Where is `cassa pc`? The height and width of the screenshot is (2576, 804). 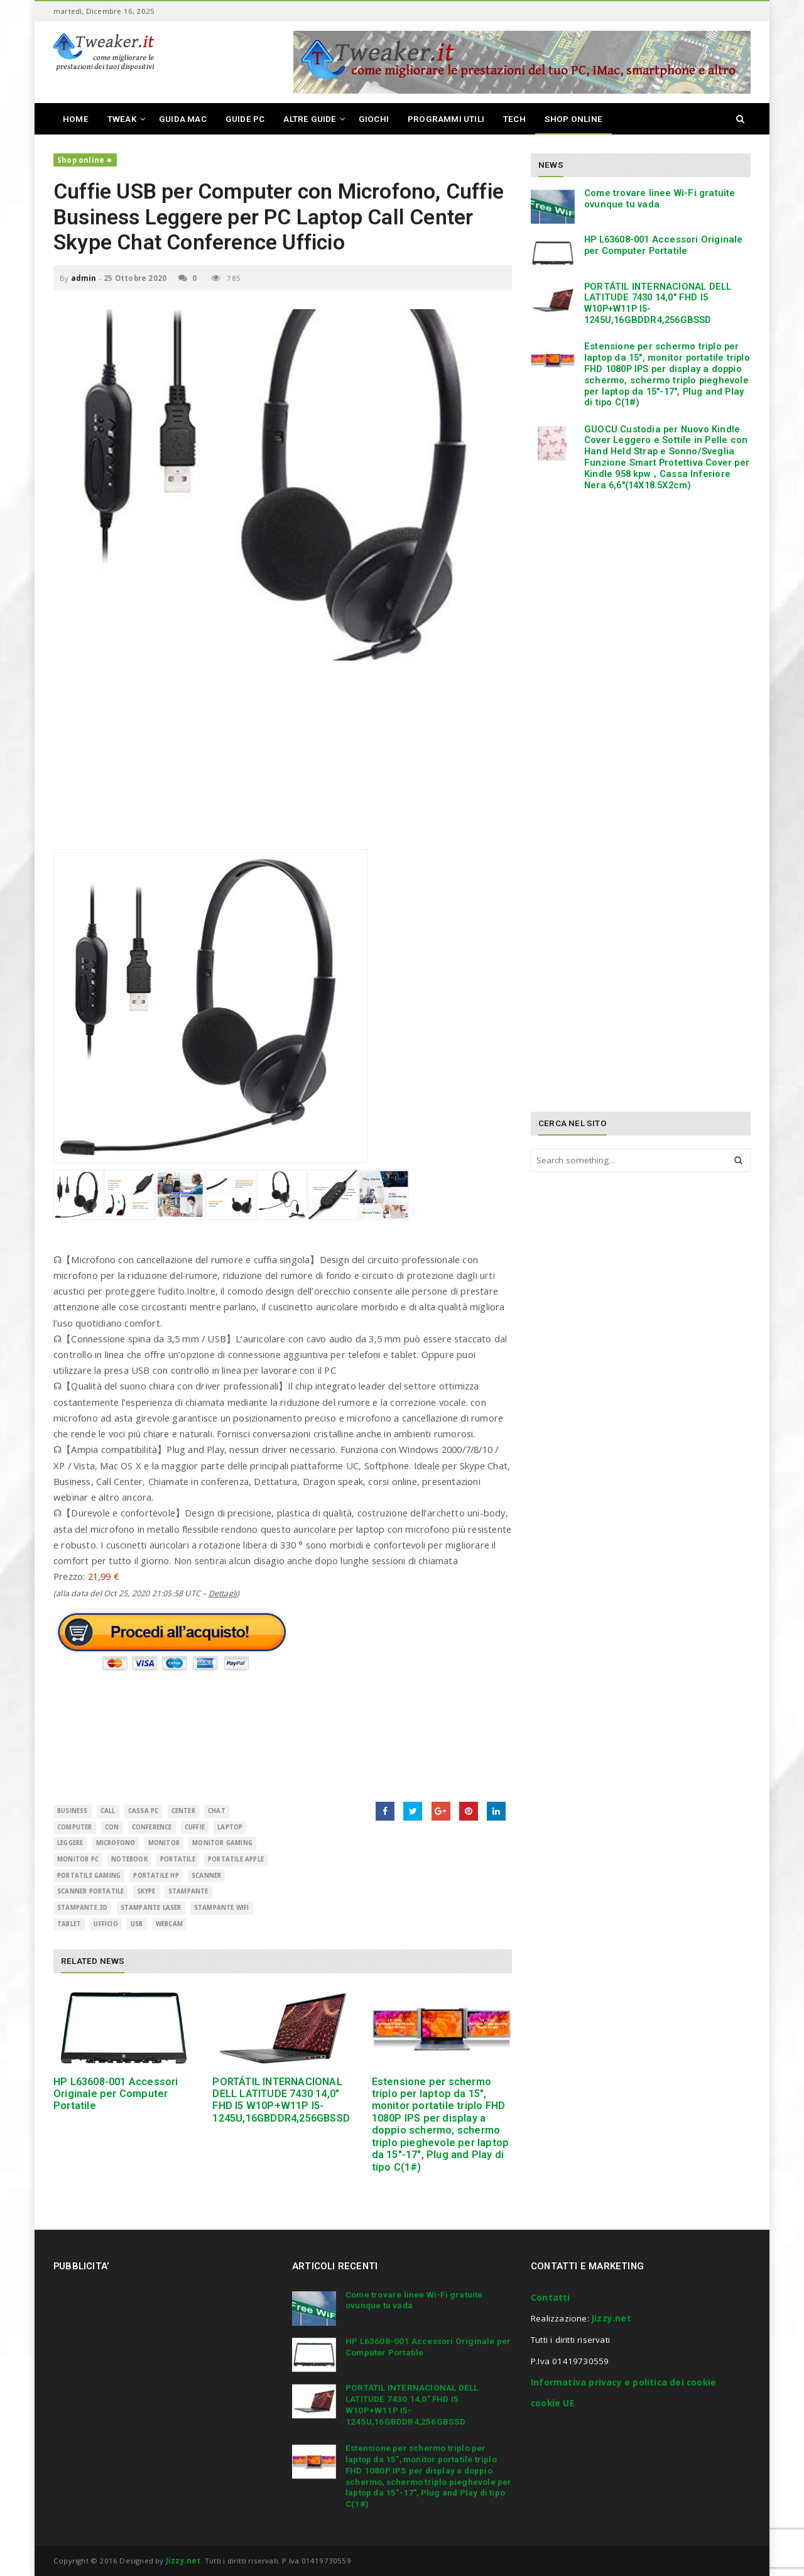
cassa pc is located at coordinates (143, 1811).